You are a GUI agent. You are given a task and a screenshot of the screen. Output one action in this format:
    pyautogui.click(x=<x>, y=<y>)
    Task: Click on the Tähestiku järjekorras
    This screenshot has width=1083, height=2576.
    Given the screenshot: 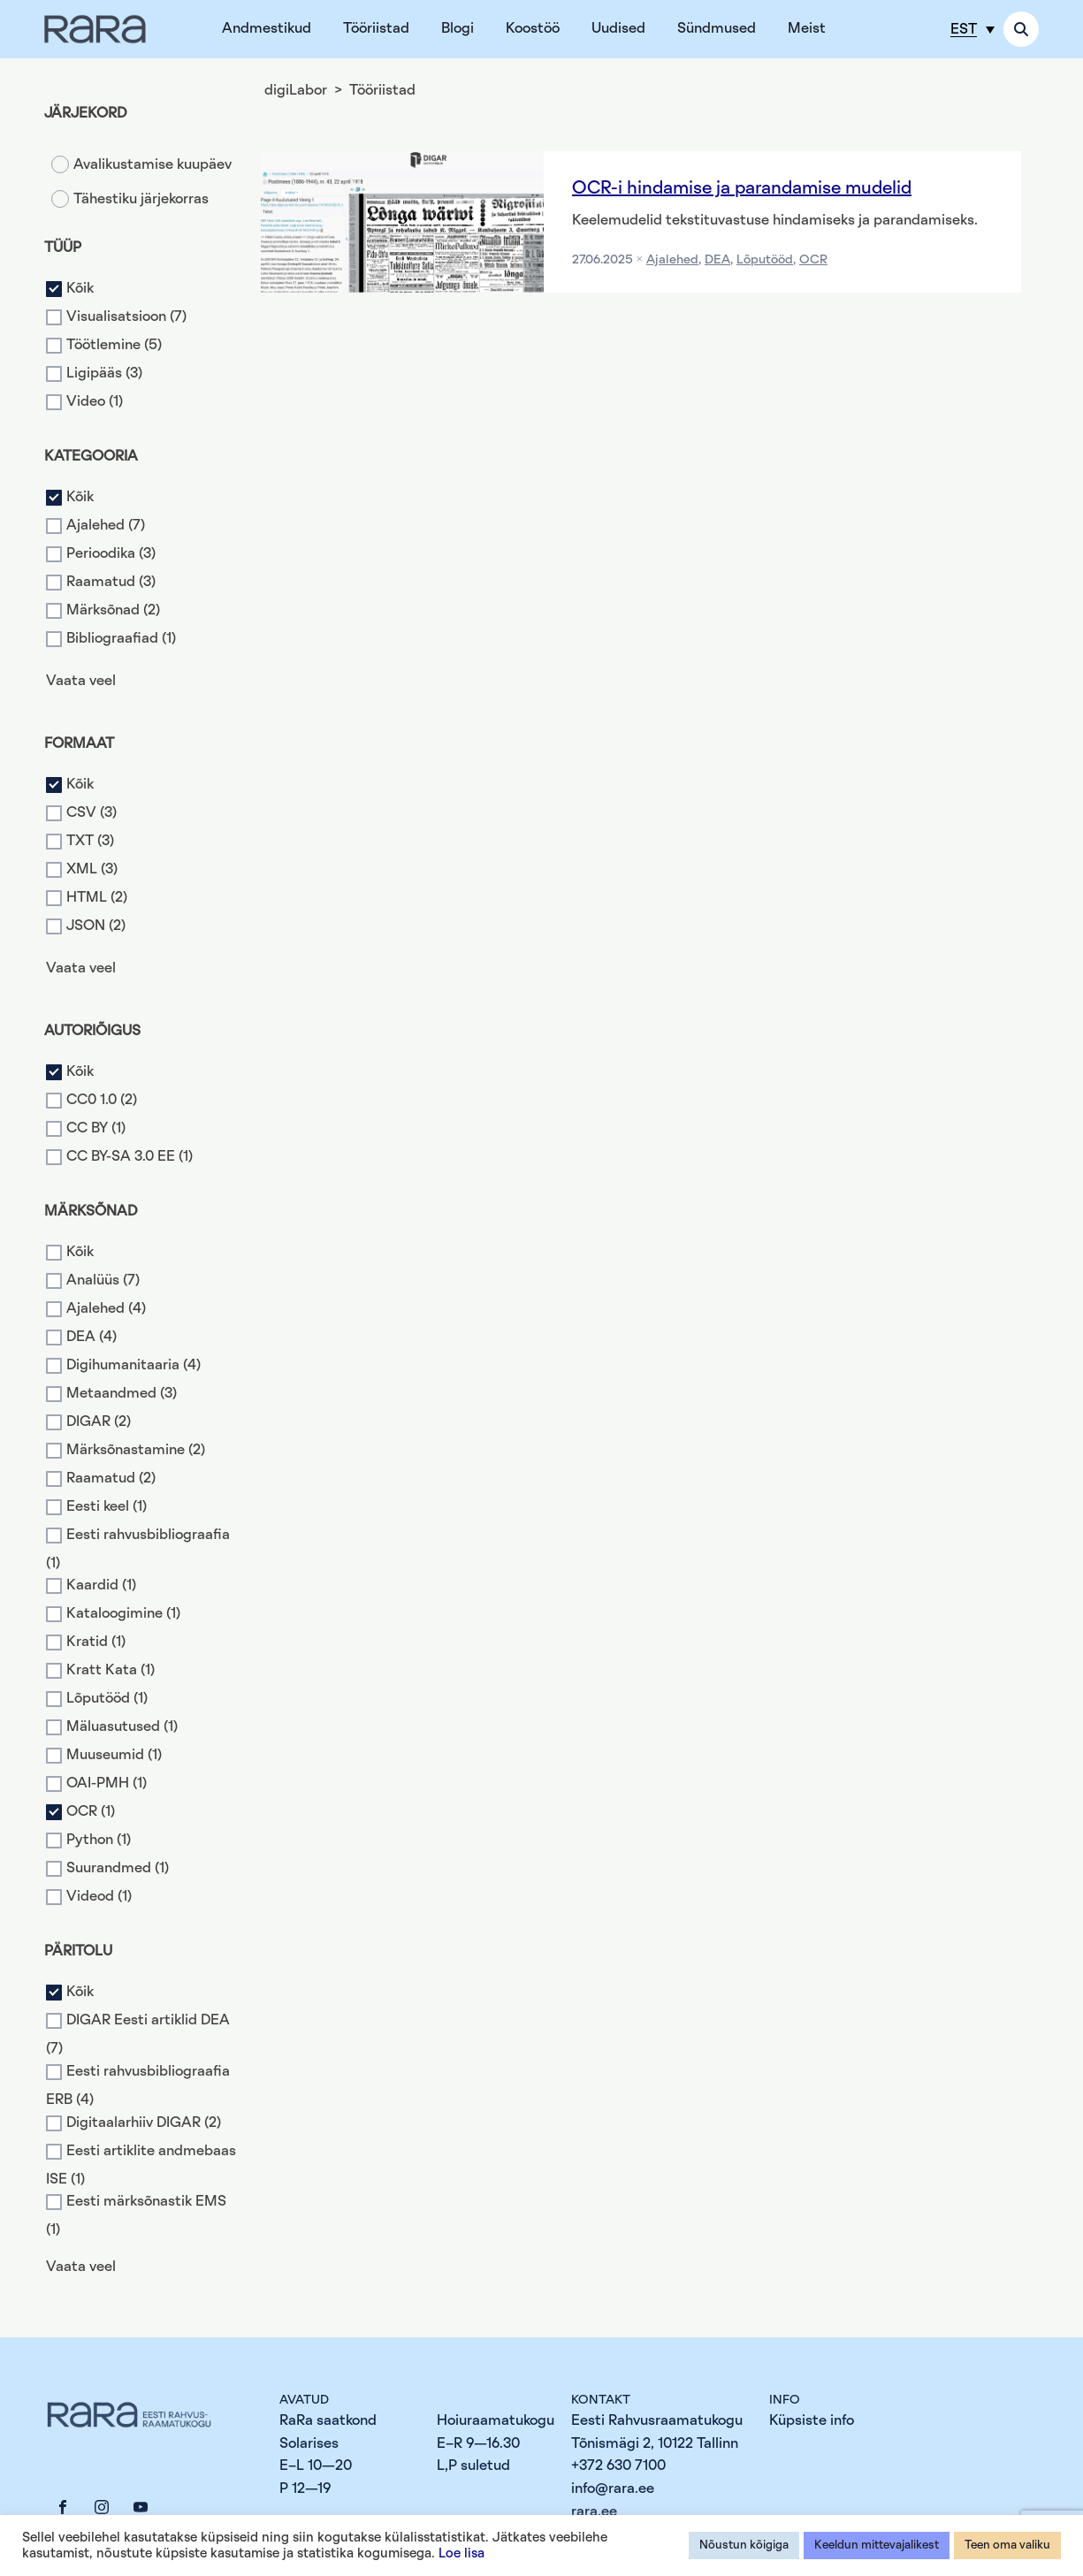 What is the action you would take?
    pyautogui.click(x=141, y=199)
    